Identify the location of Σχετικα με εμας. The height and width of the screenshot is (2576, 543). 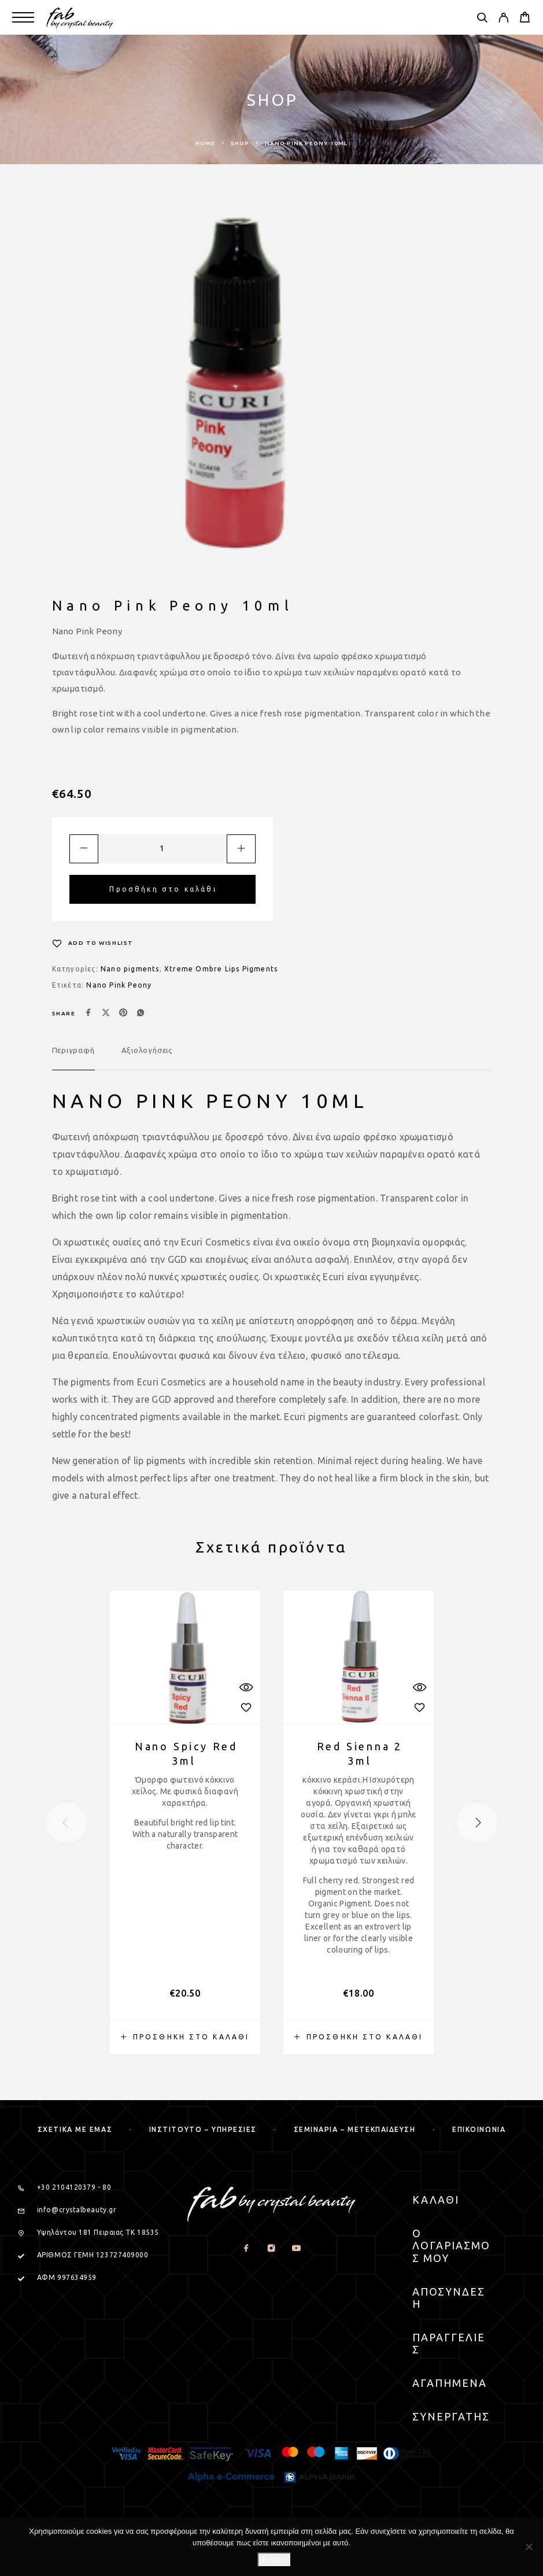
(75, 2129).